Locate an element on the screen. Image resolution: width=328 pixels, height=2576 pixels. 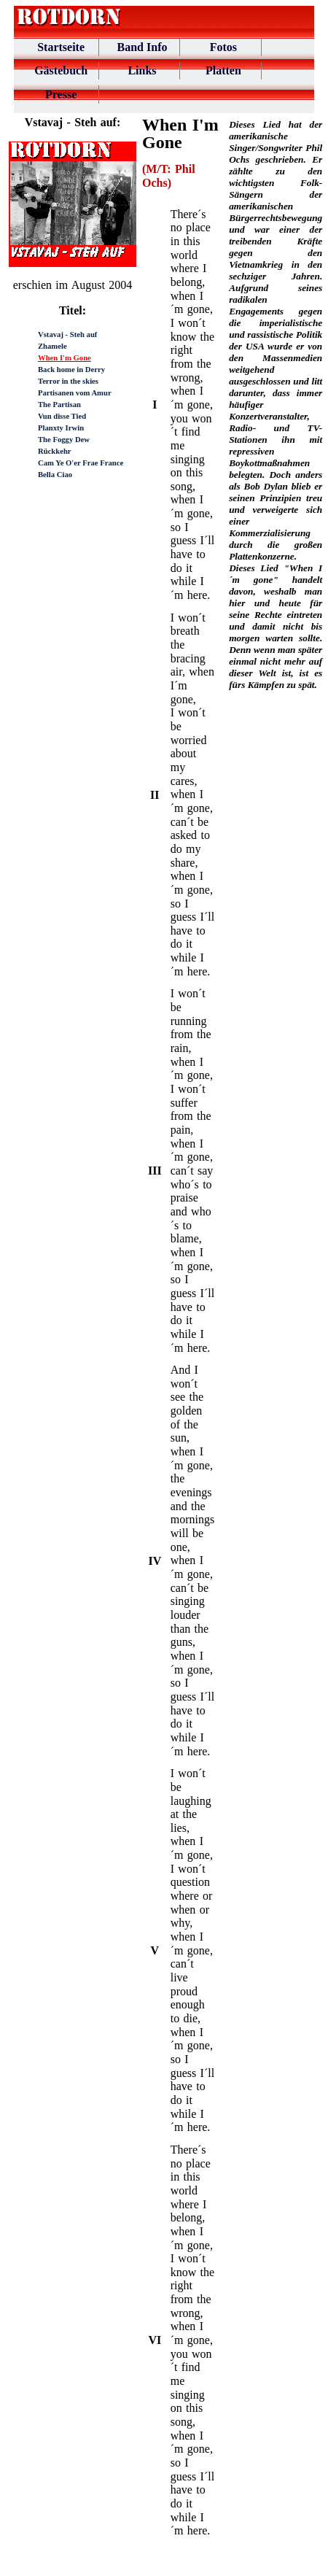
Startseite is located at coordinates (61, 47).